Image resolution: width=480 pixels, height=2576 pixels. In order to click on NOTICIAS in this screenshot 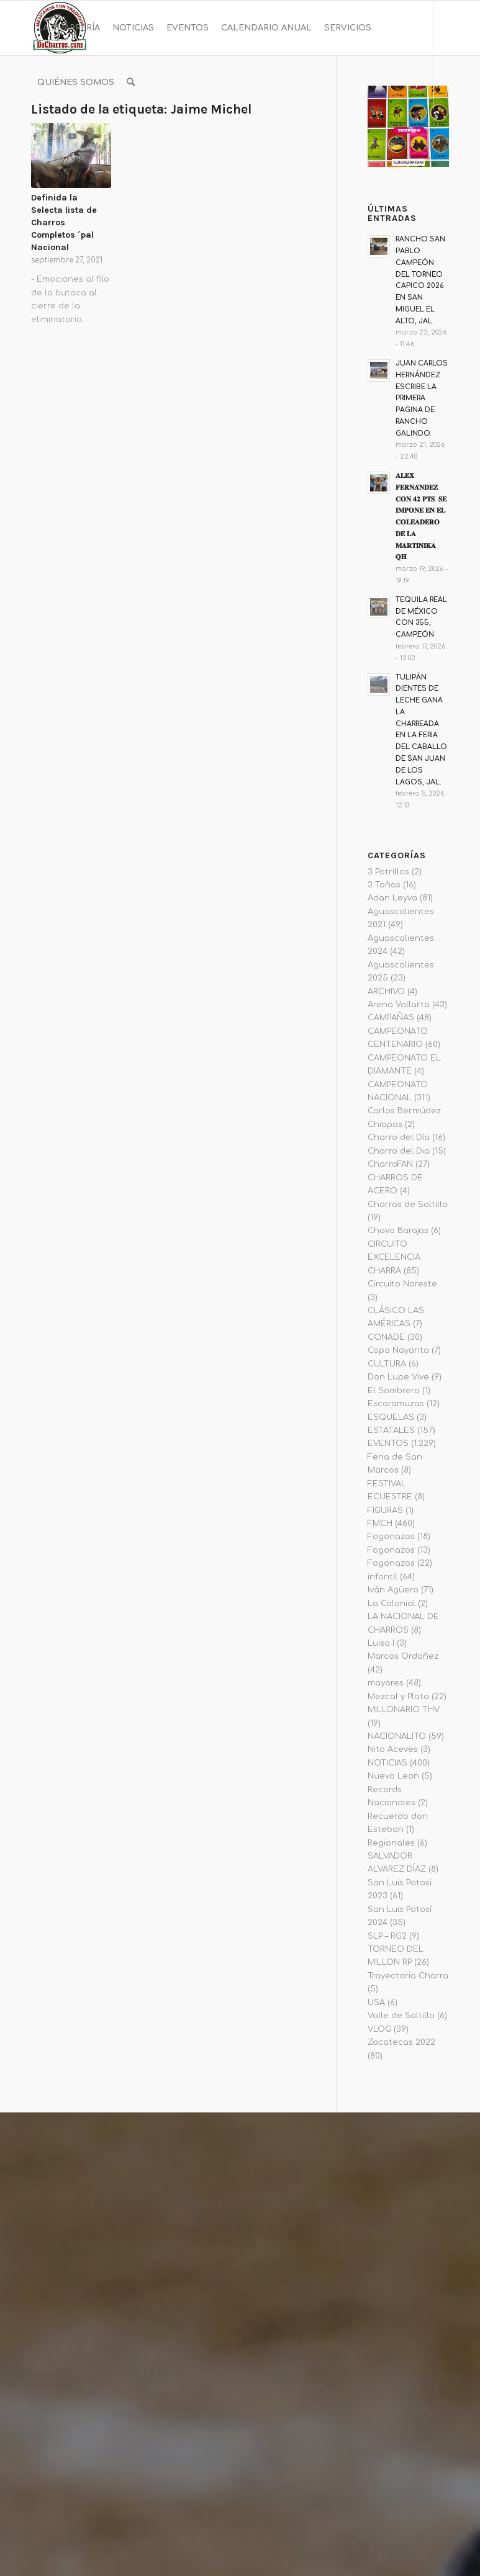, I will do `click(387, 1763)`.